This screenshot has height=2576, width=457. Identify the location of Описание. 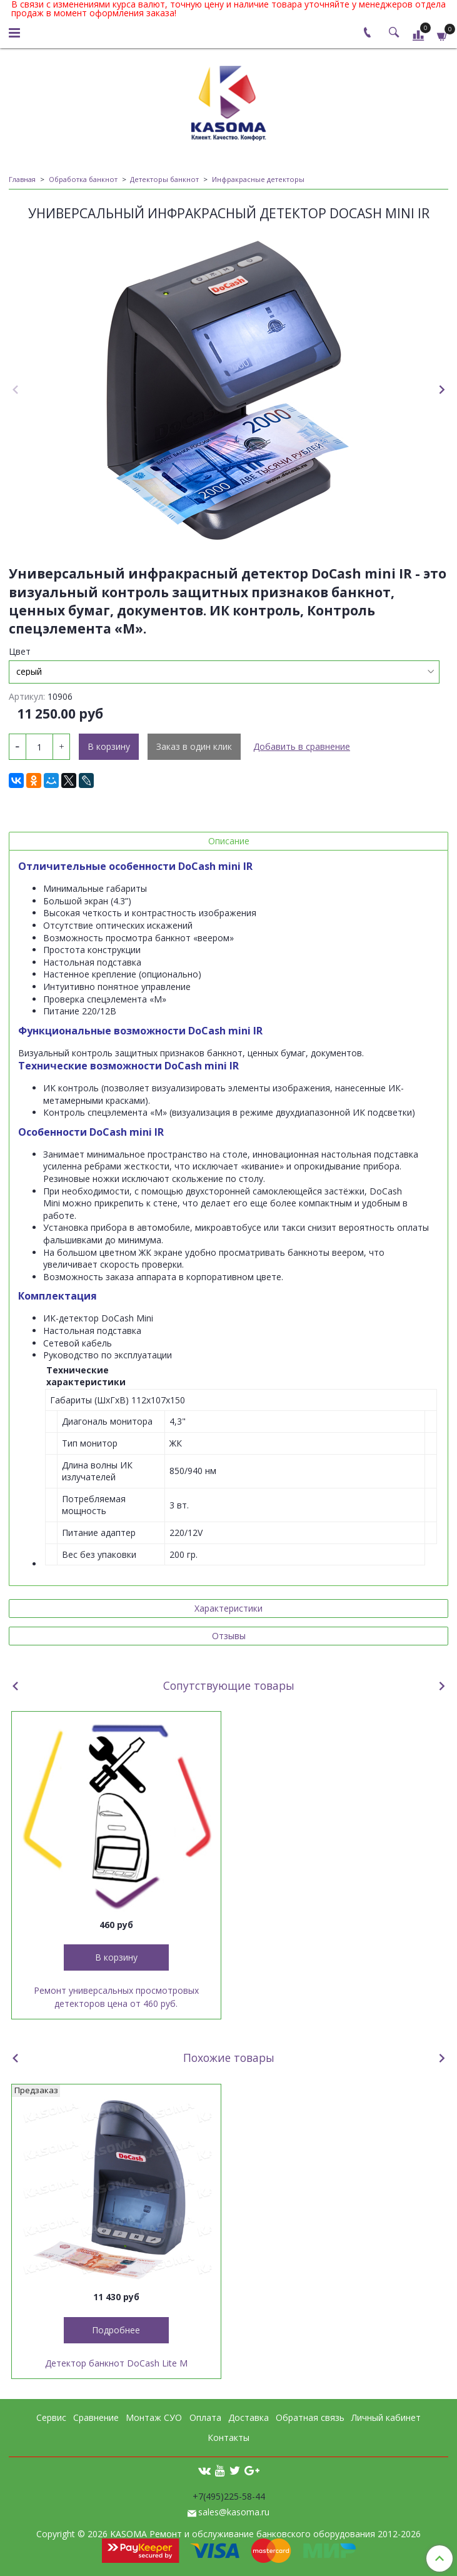
(228, 841).